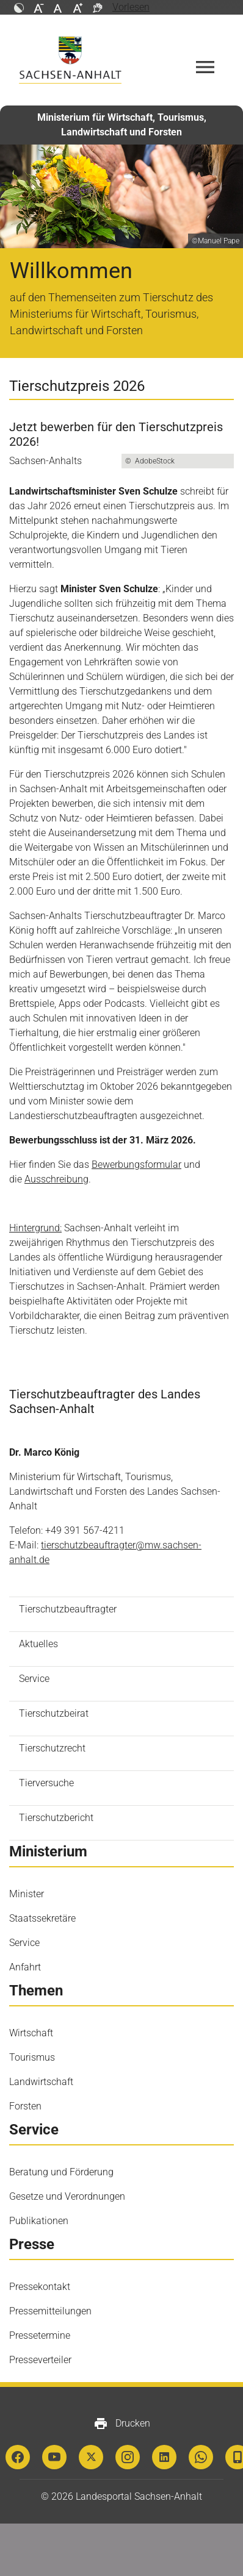  Describe the element at coordinates (26, 1894) in the screenshot. I see `Minister` at that location.